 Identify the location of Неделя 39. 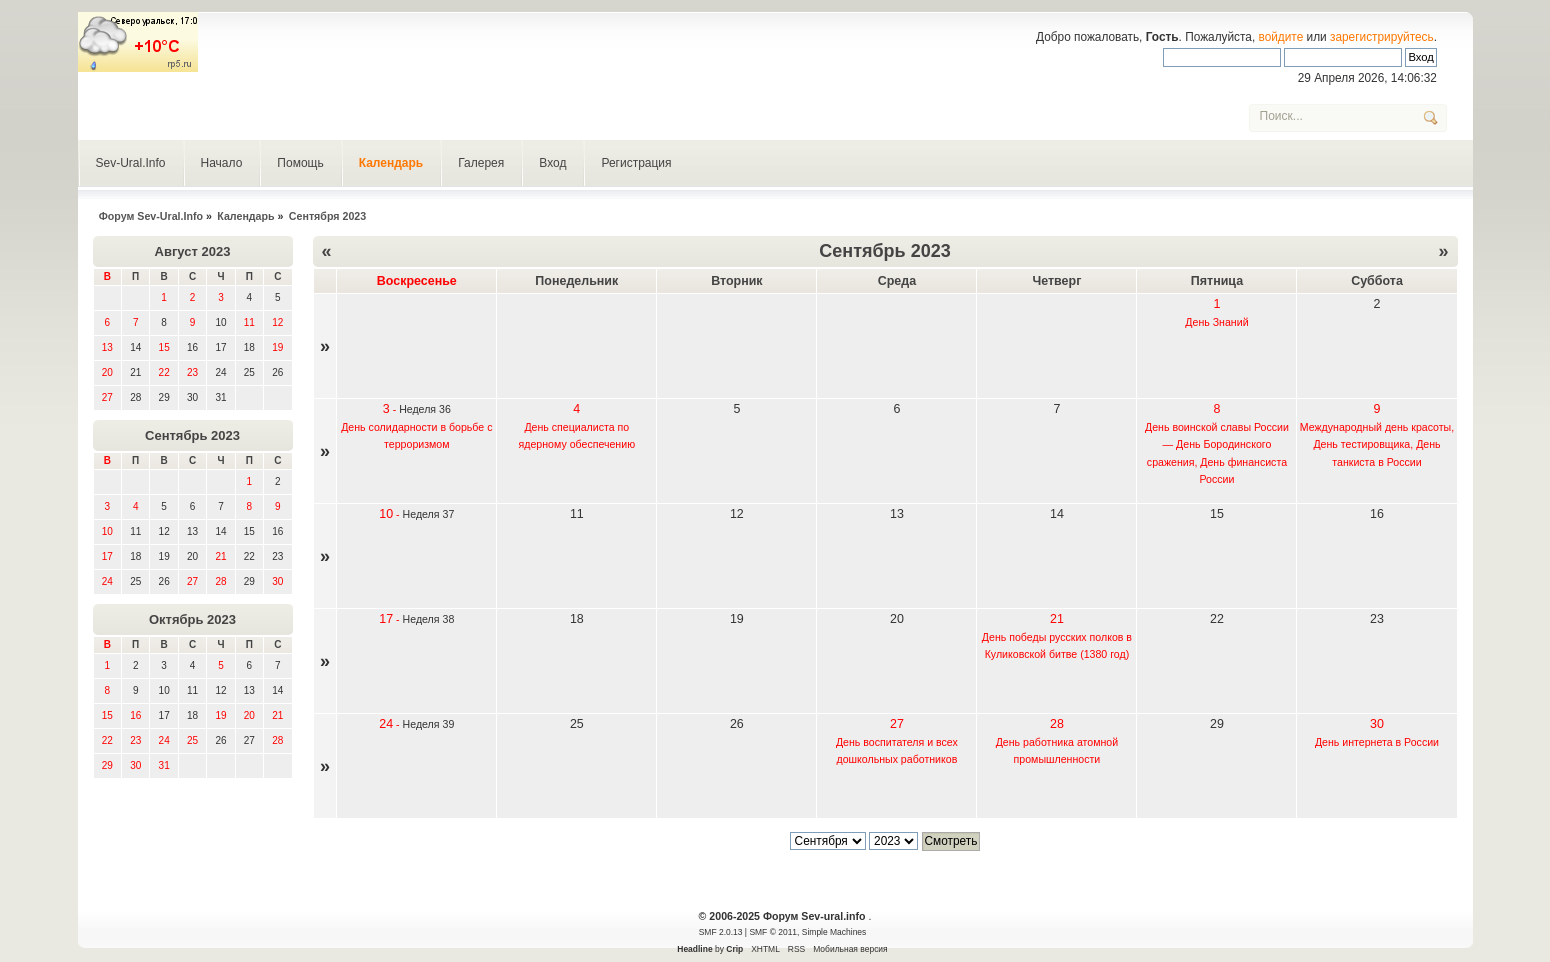
(429, 724).